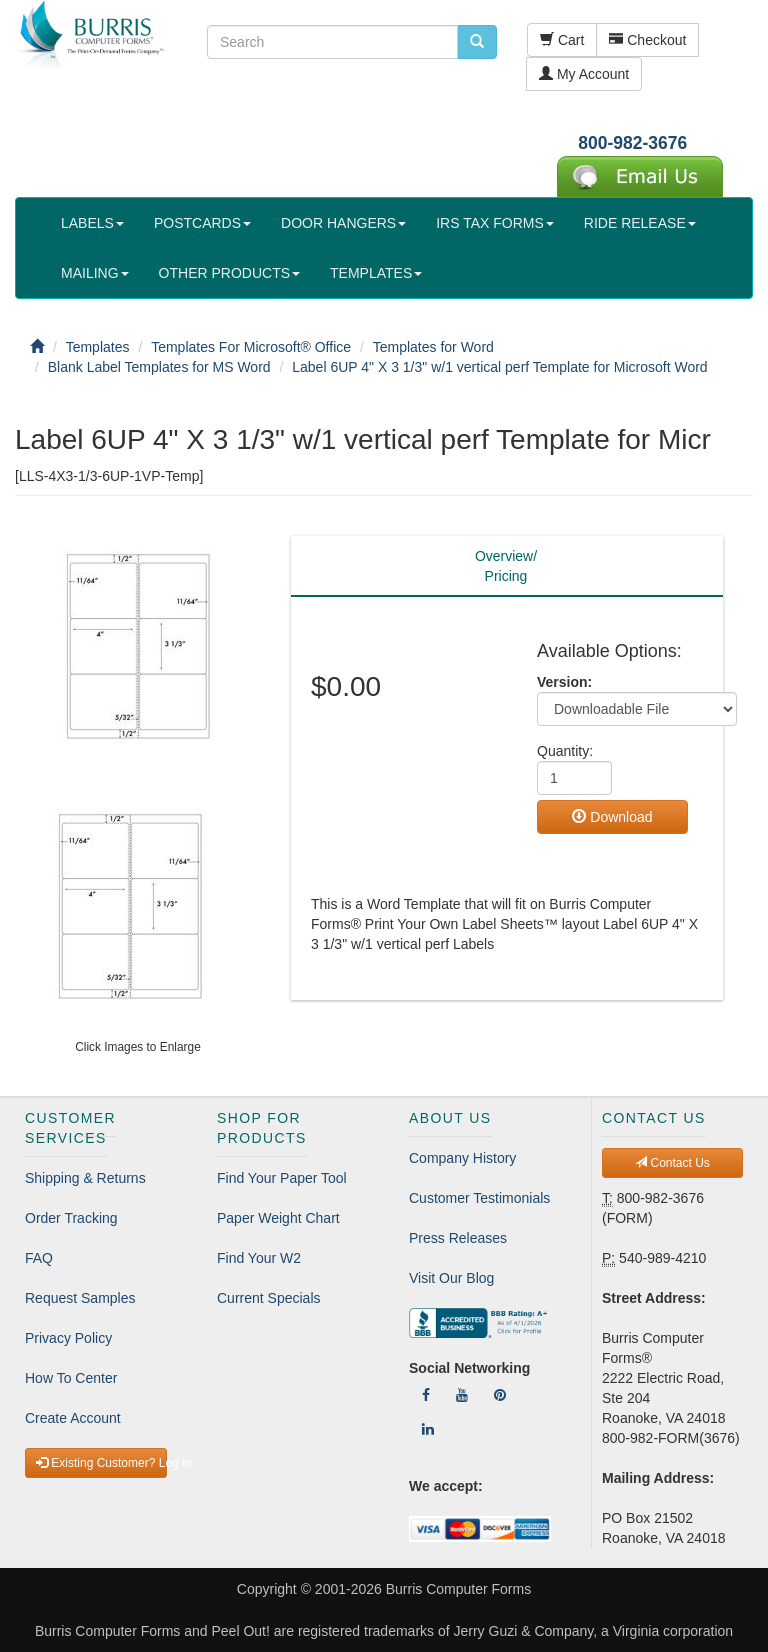 This screenshot has height=1652, width=768. What do you see at coordinates (477, 42) in the screenshot?
I see `[search pcforms.com]` at bounding box center [477, 42].